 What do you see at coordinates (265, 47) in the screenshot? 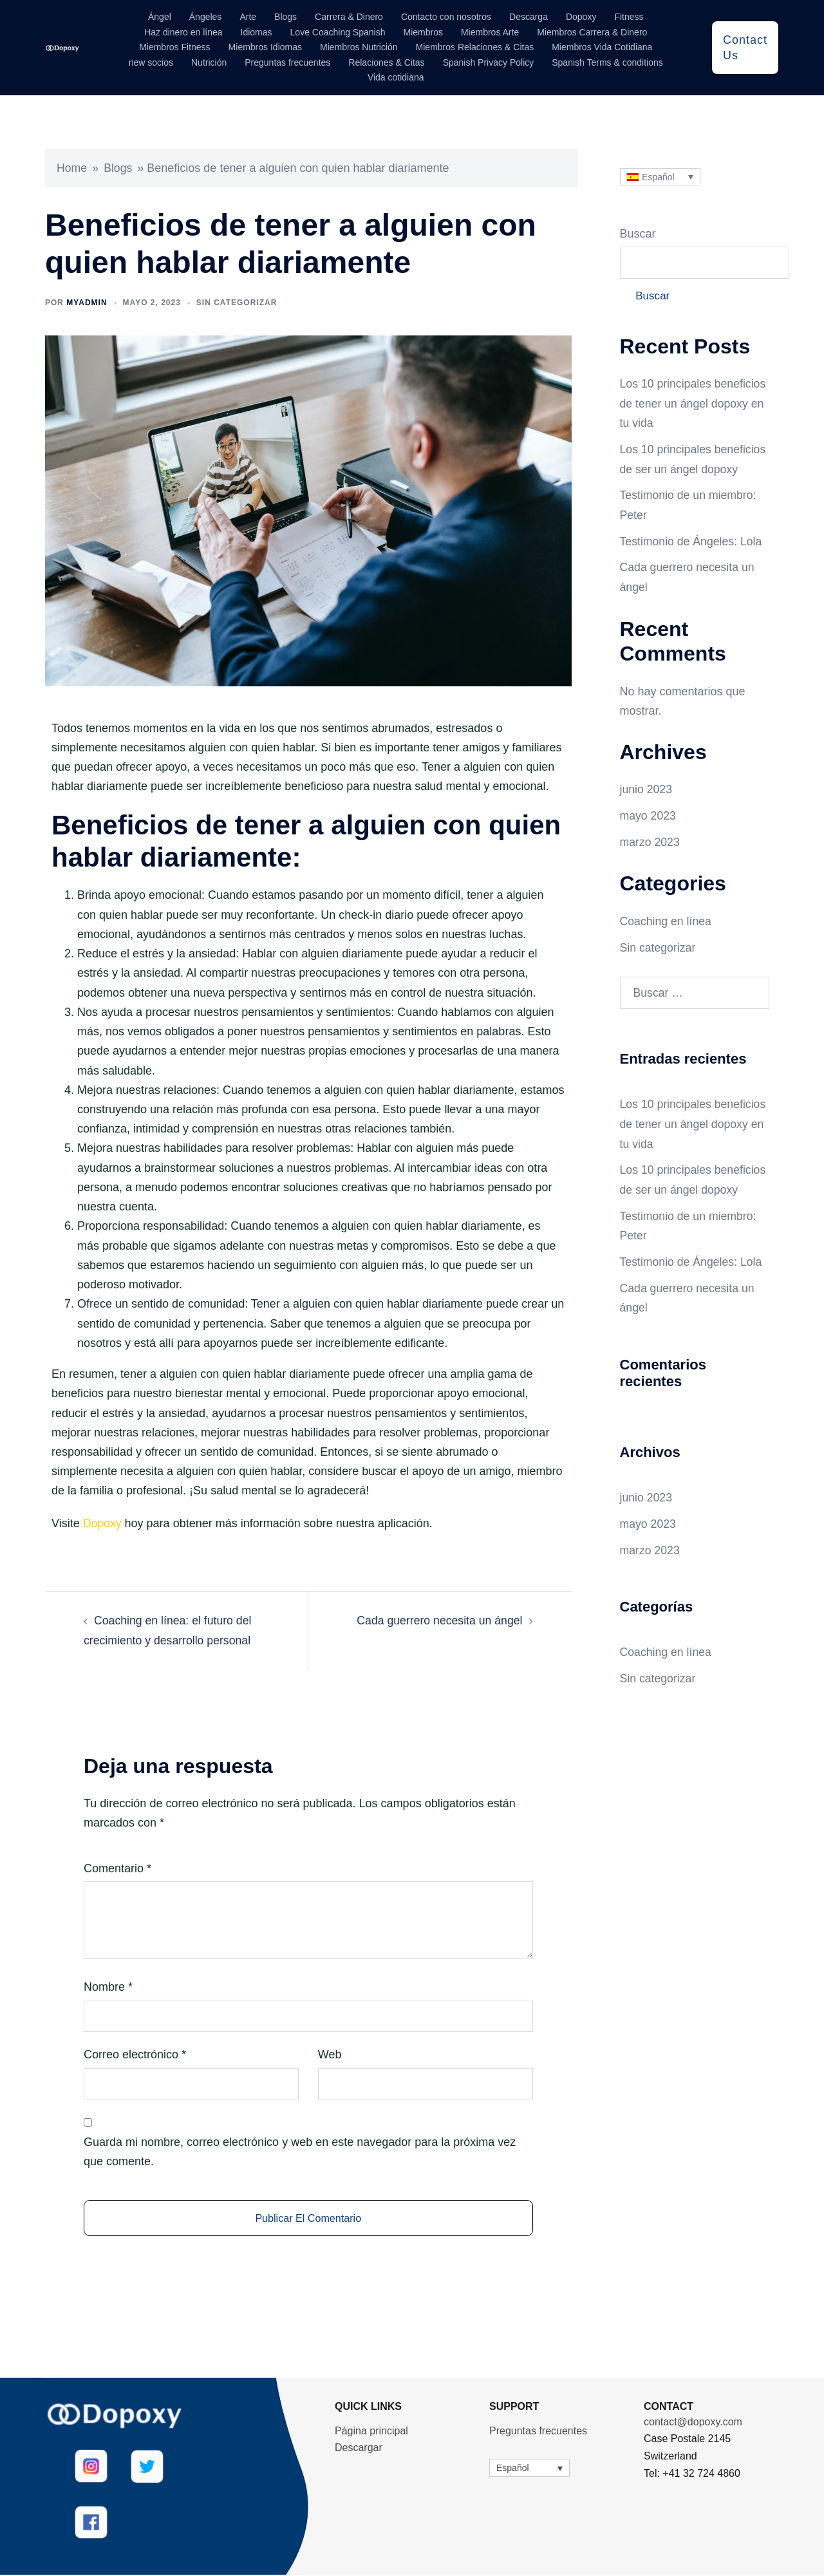
I see `Miembros Idiomas` at bounding box center [265, 47].